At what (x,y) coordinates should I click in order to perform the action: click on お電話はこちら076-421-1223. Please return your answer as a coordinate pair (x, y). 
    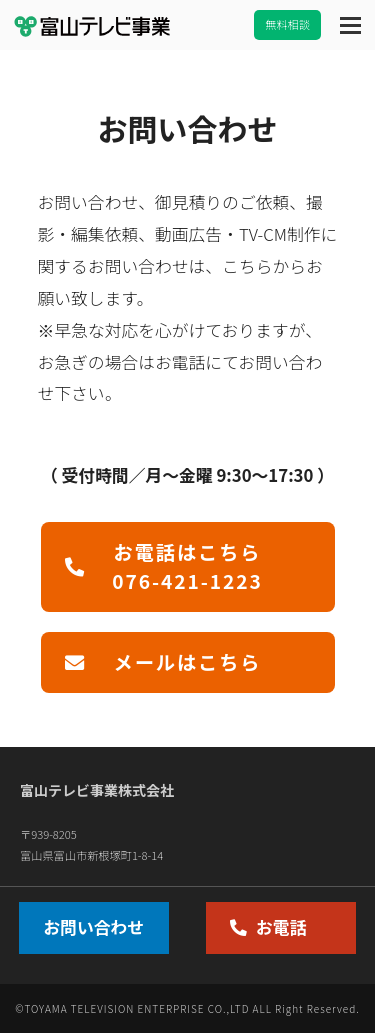
    Looking at the image, I should click on (164, 566).